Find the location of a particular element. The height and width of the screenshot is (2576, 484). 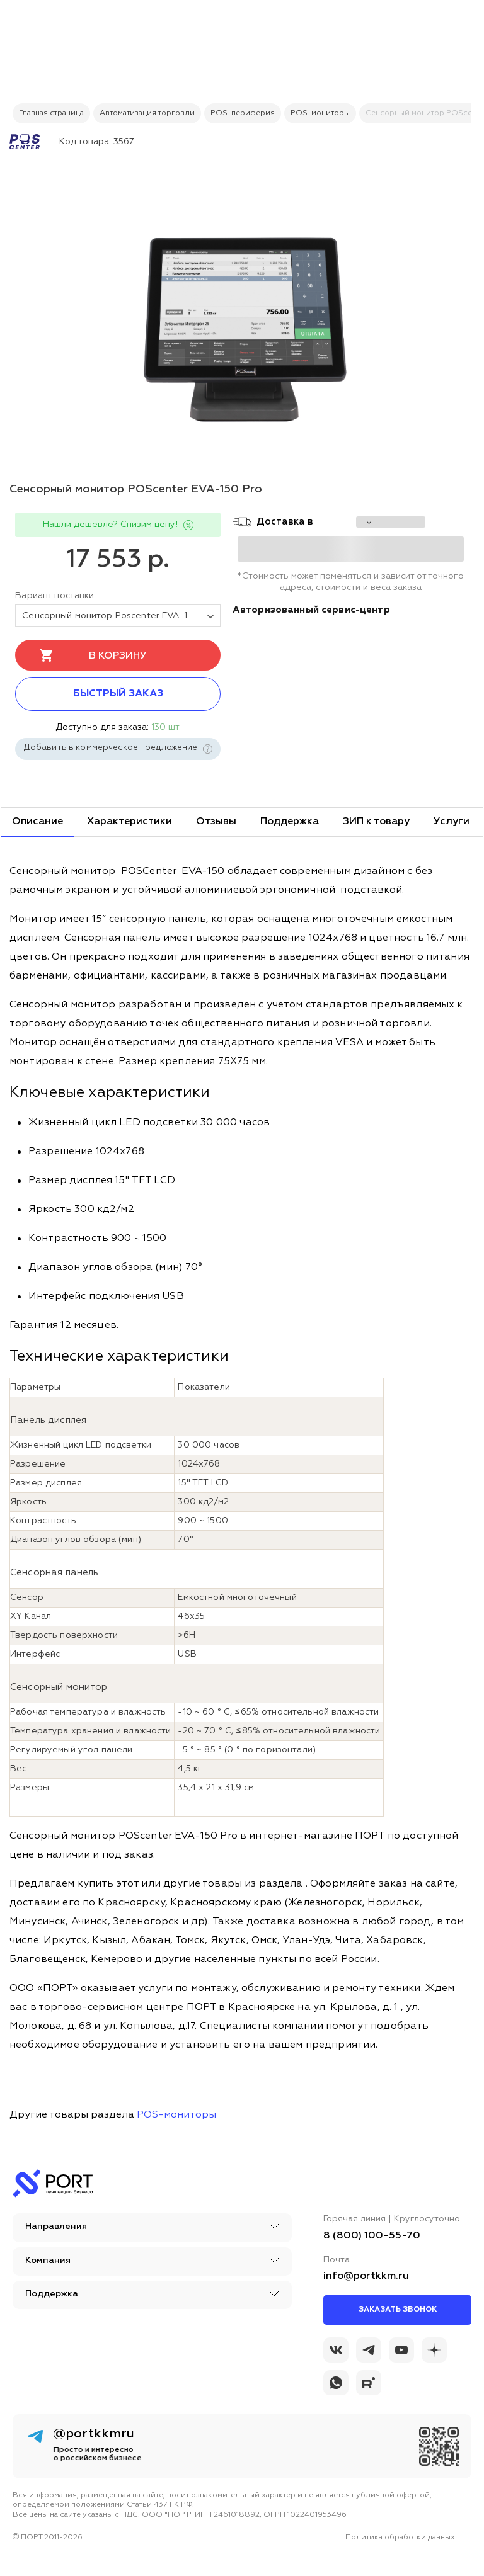

[choise_city] is located at coordinates (390, 522).